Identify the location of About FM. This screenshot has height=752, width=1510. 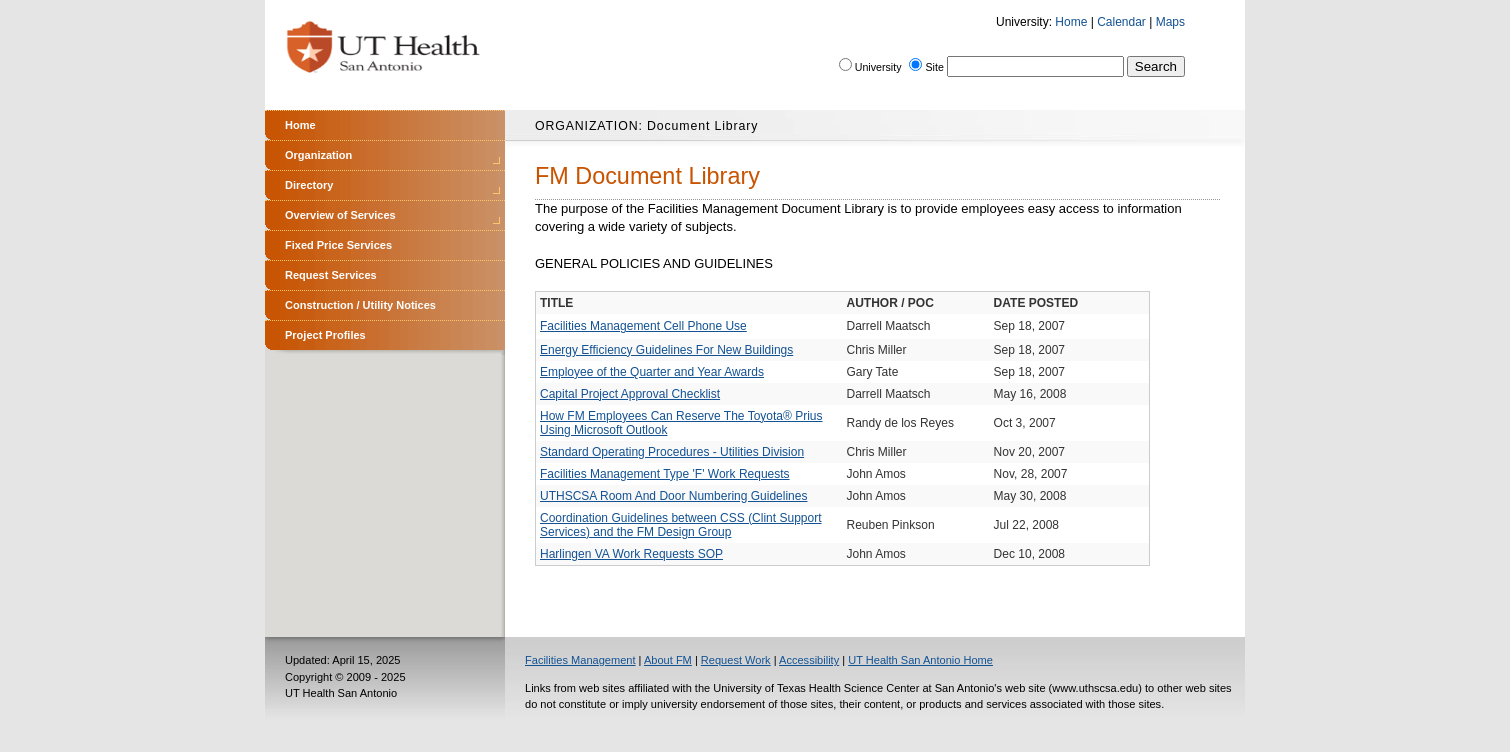
(668, 660).